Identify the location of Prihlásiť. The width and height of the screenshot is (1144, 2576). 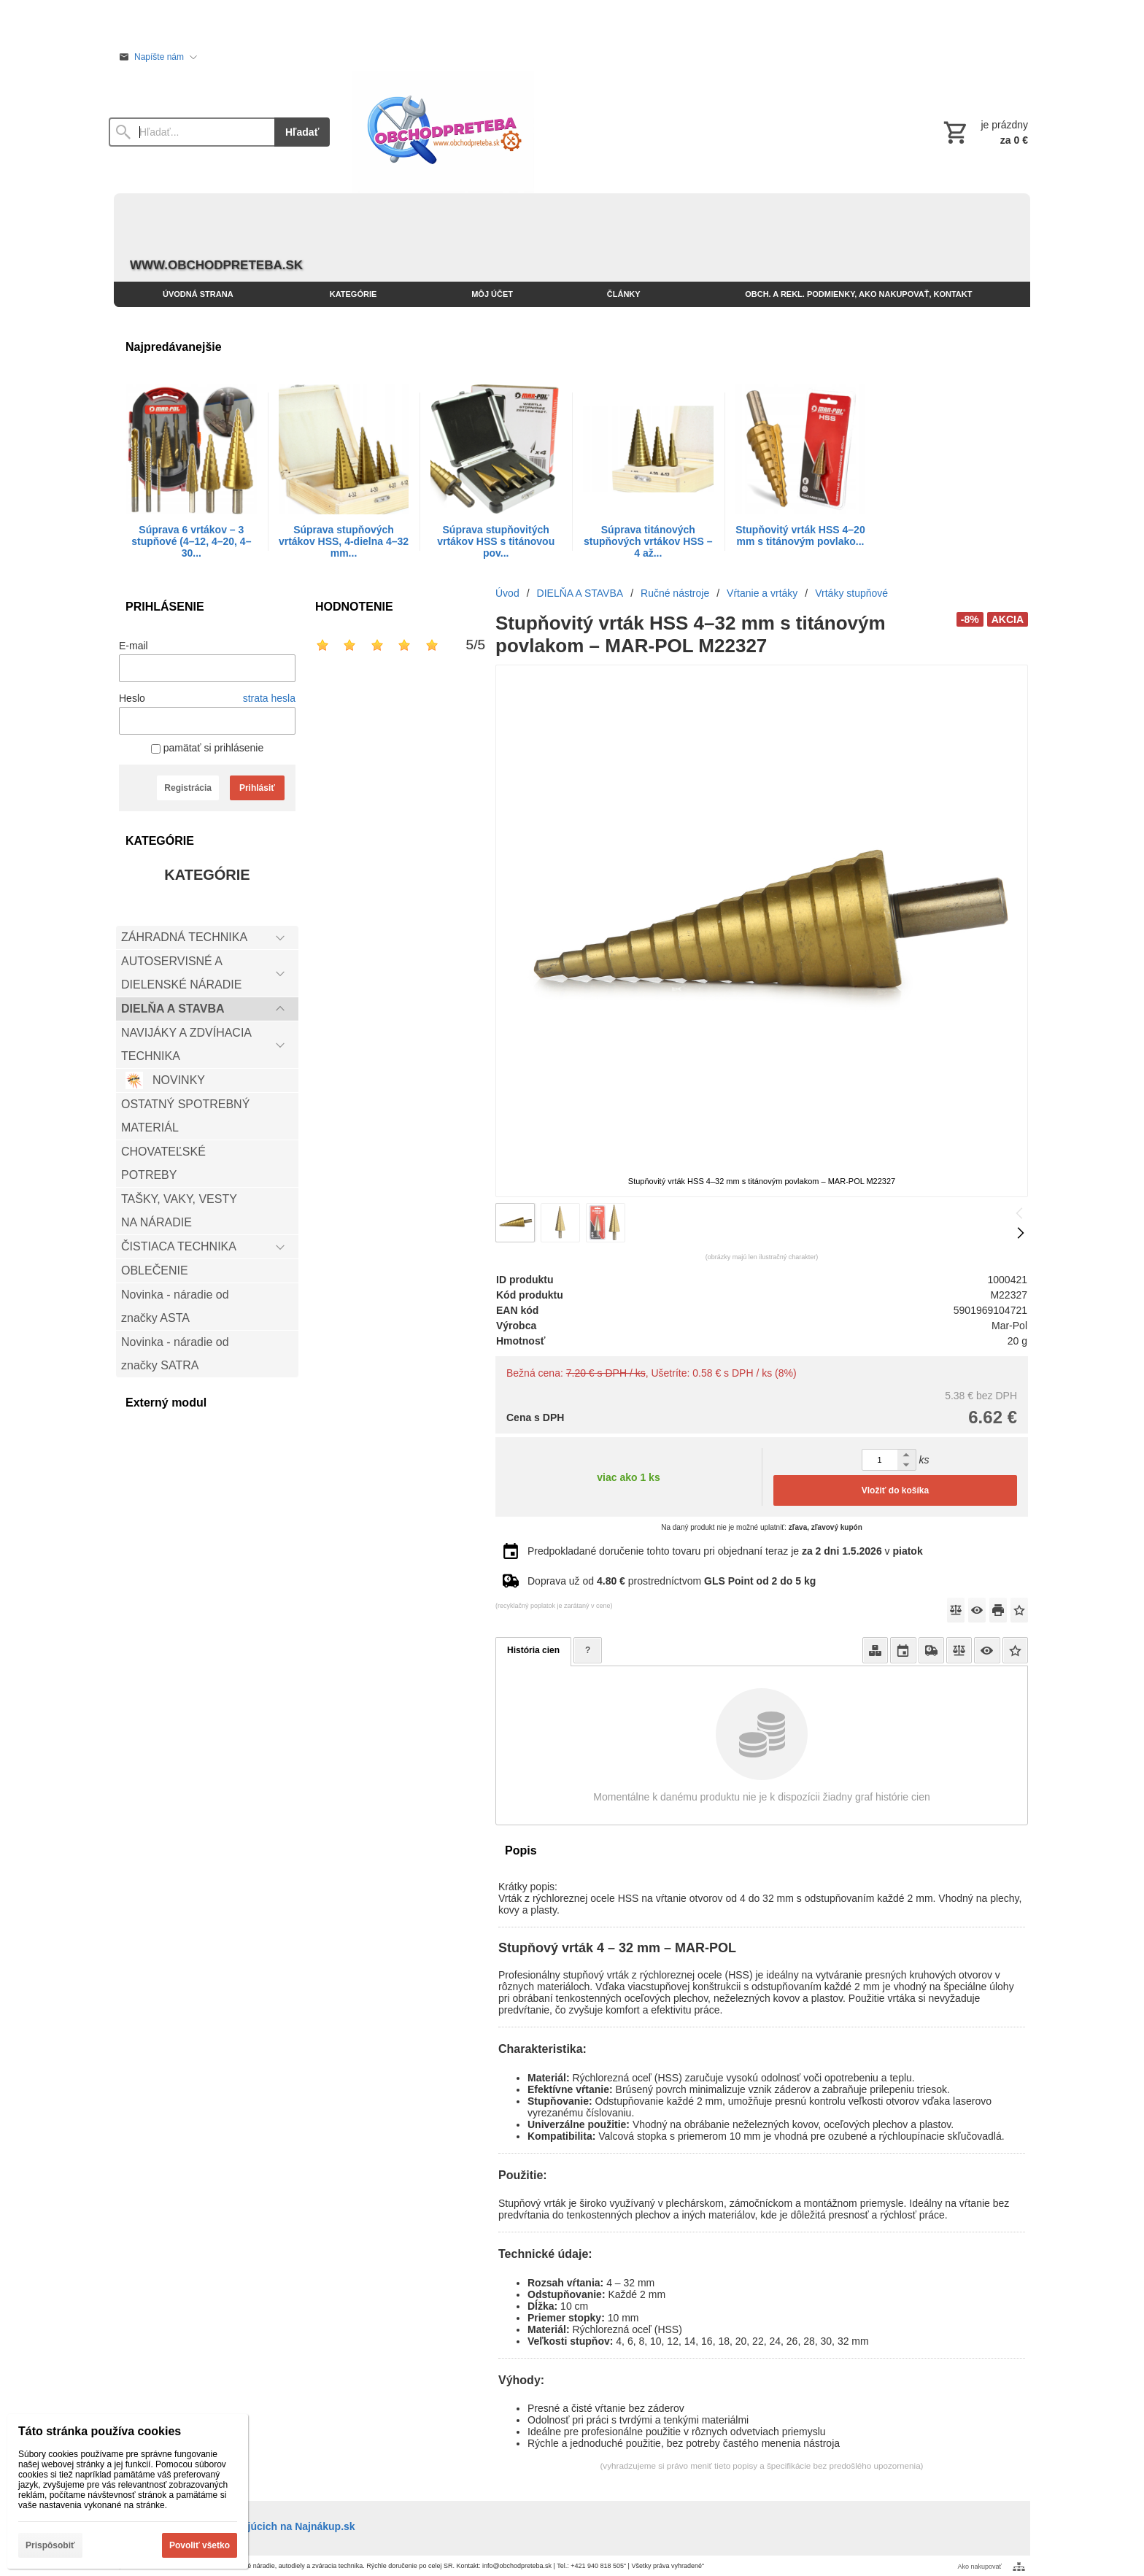
(257, 788).